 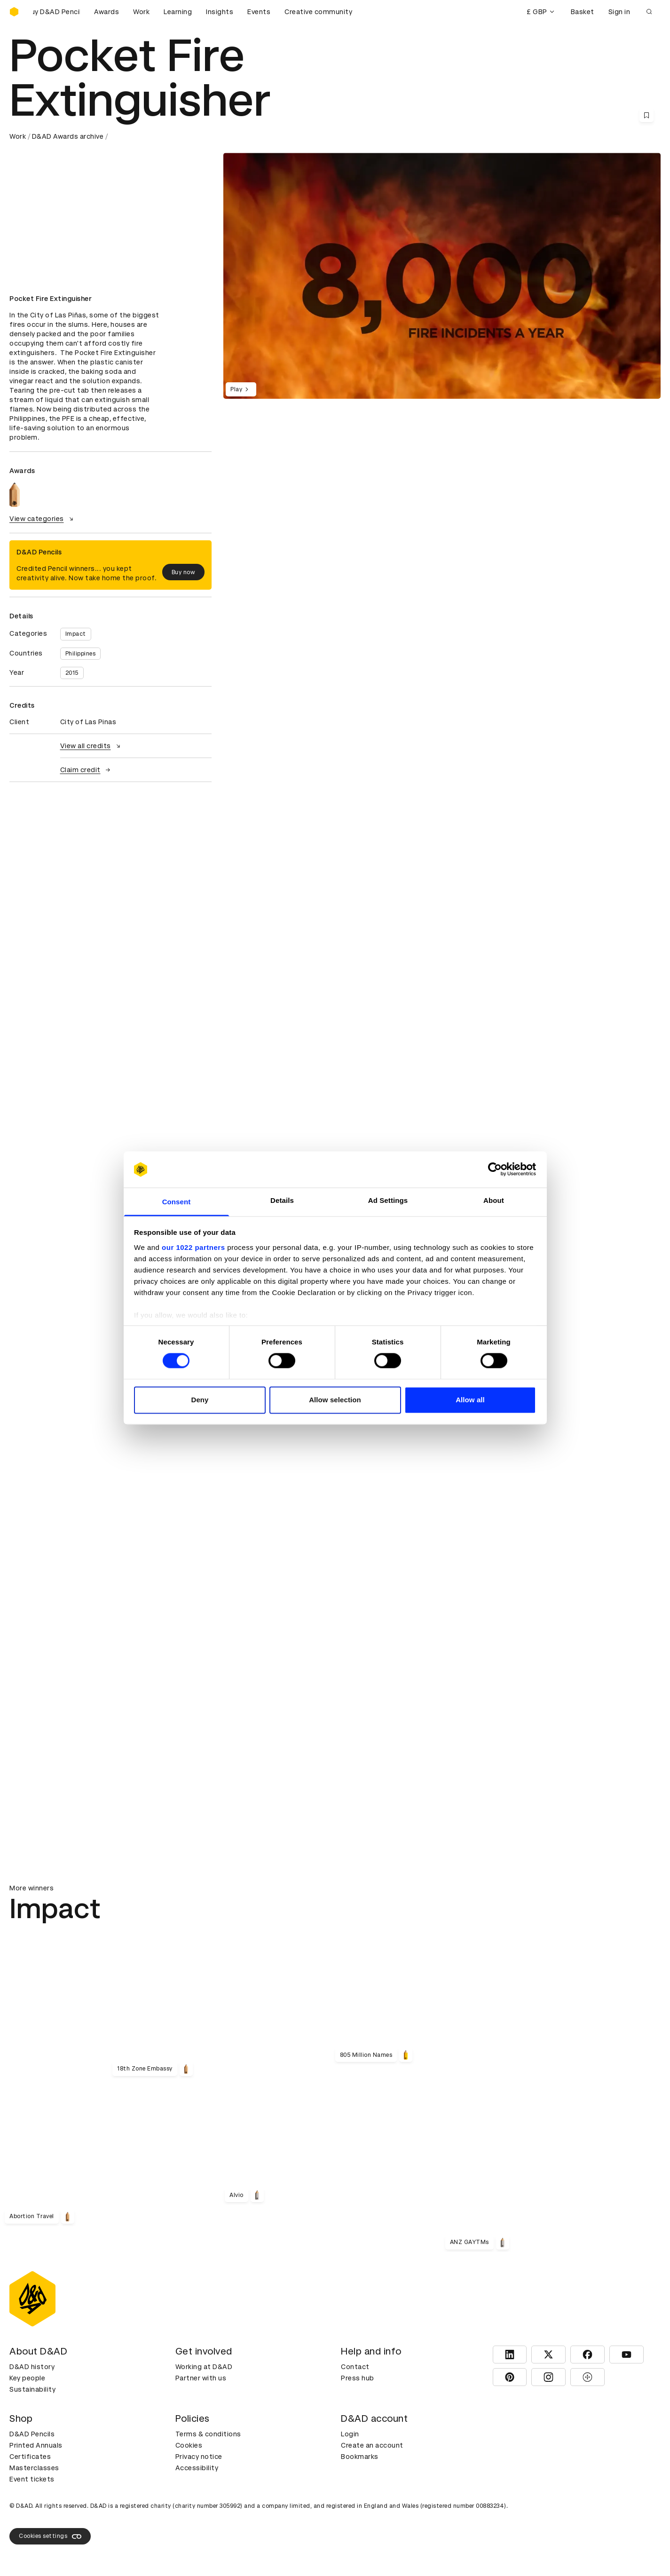 I want to click on Allow all, so click(x=470, y=1400).